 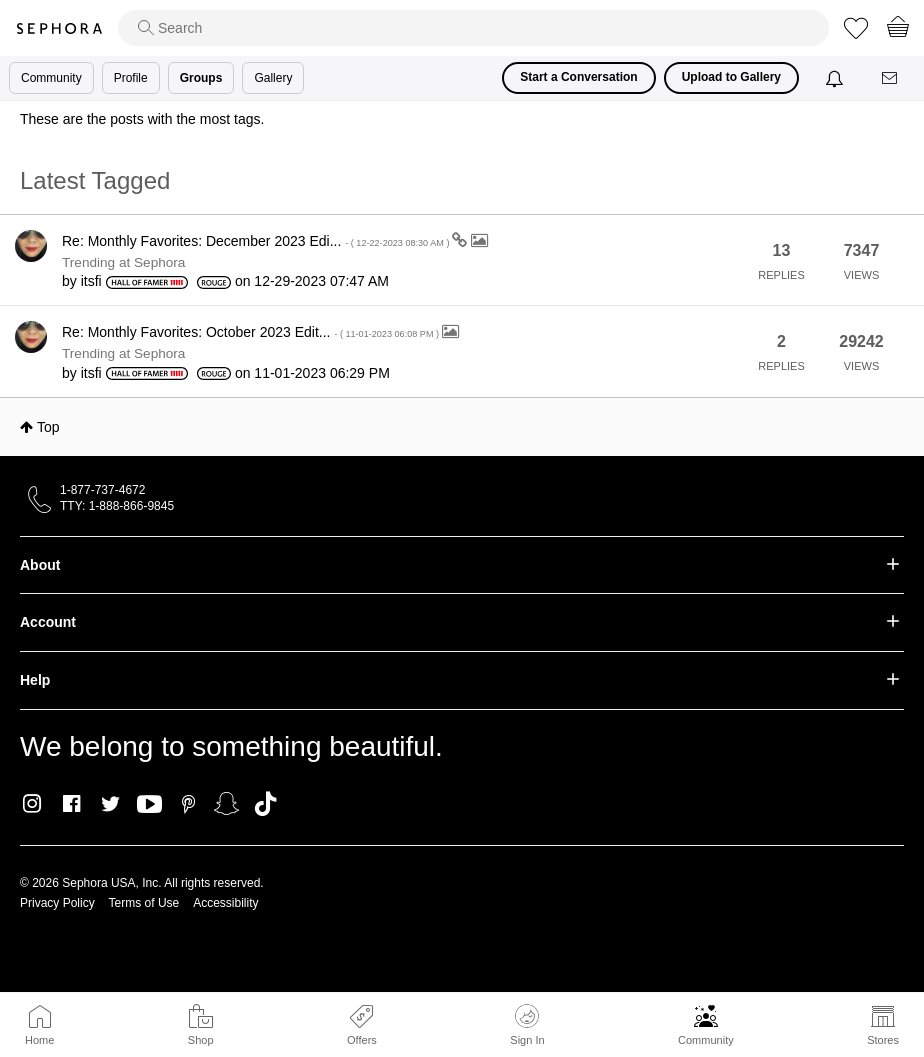 I want to click on Trending at Sephora, so click(x=123, y=262).